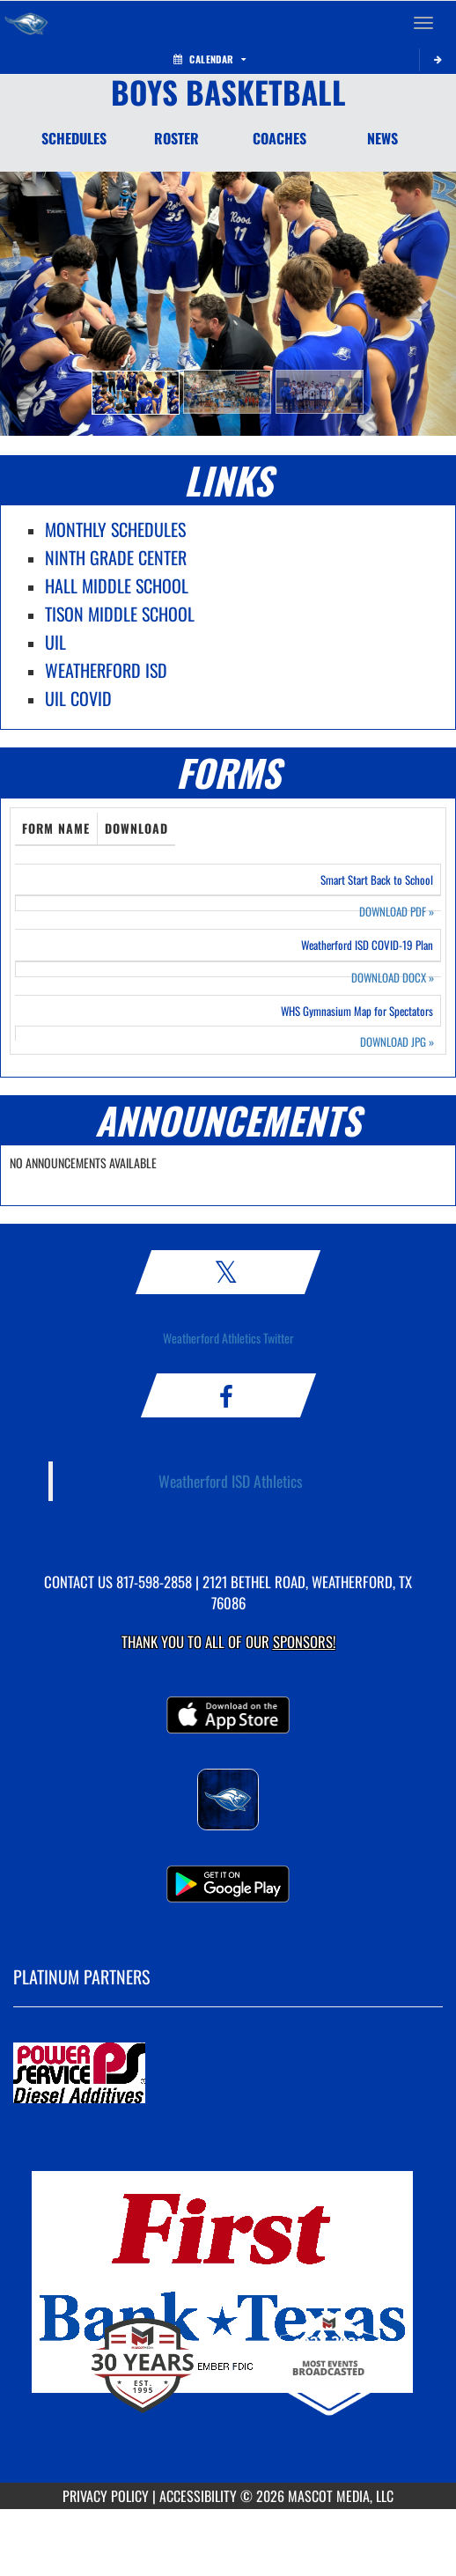 The image size is (456, 2576). What do you see at coordinates (106, 2495) in the screenshot?
I see `PRIVACY POLICY [Go to Mascot Media Privacy Policy]` at bounding box center [106, 2495].